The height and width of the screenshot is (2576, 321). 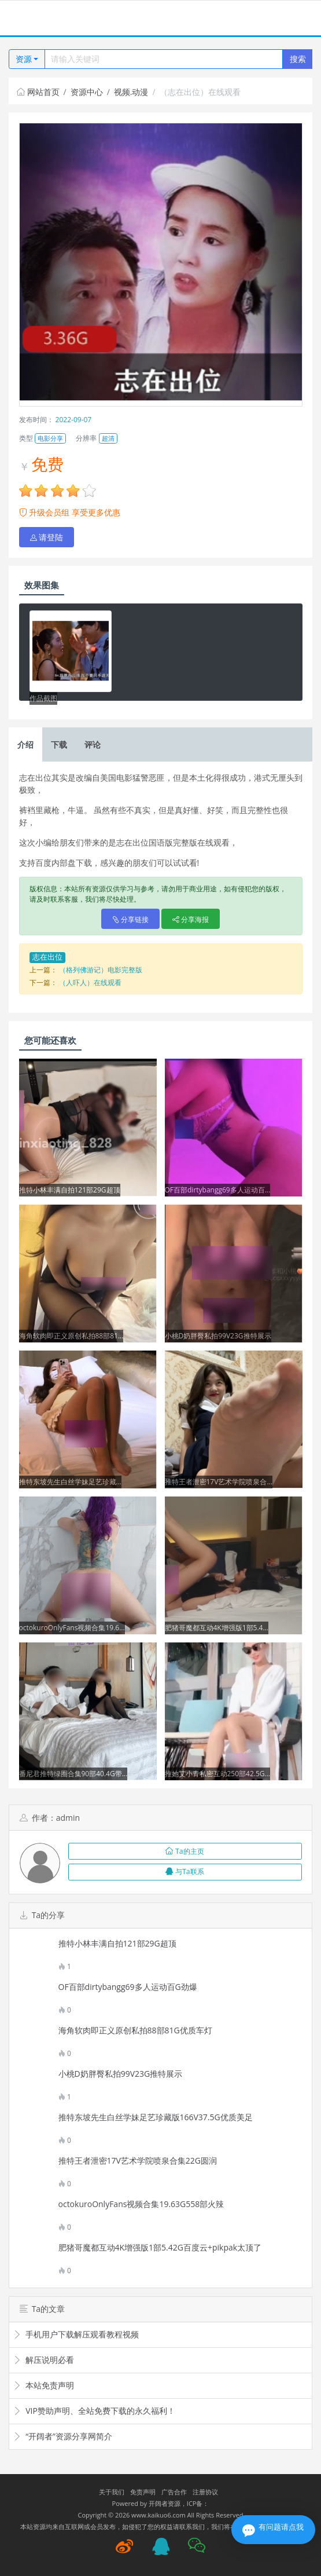 I want to click on VIP赞助声明、全站免费下载的永久福利！, so click(x=94, y=2410).